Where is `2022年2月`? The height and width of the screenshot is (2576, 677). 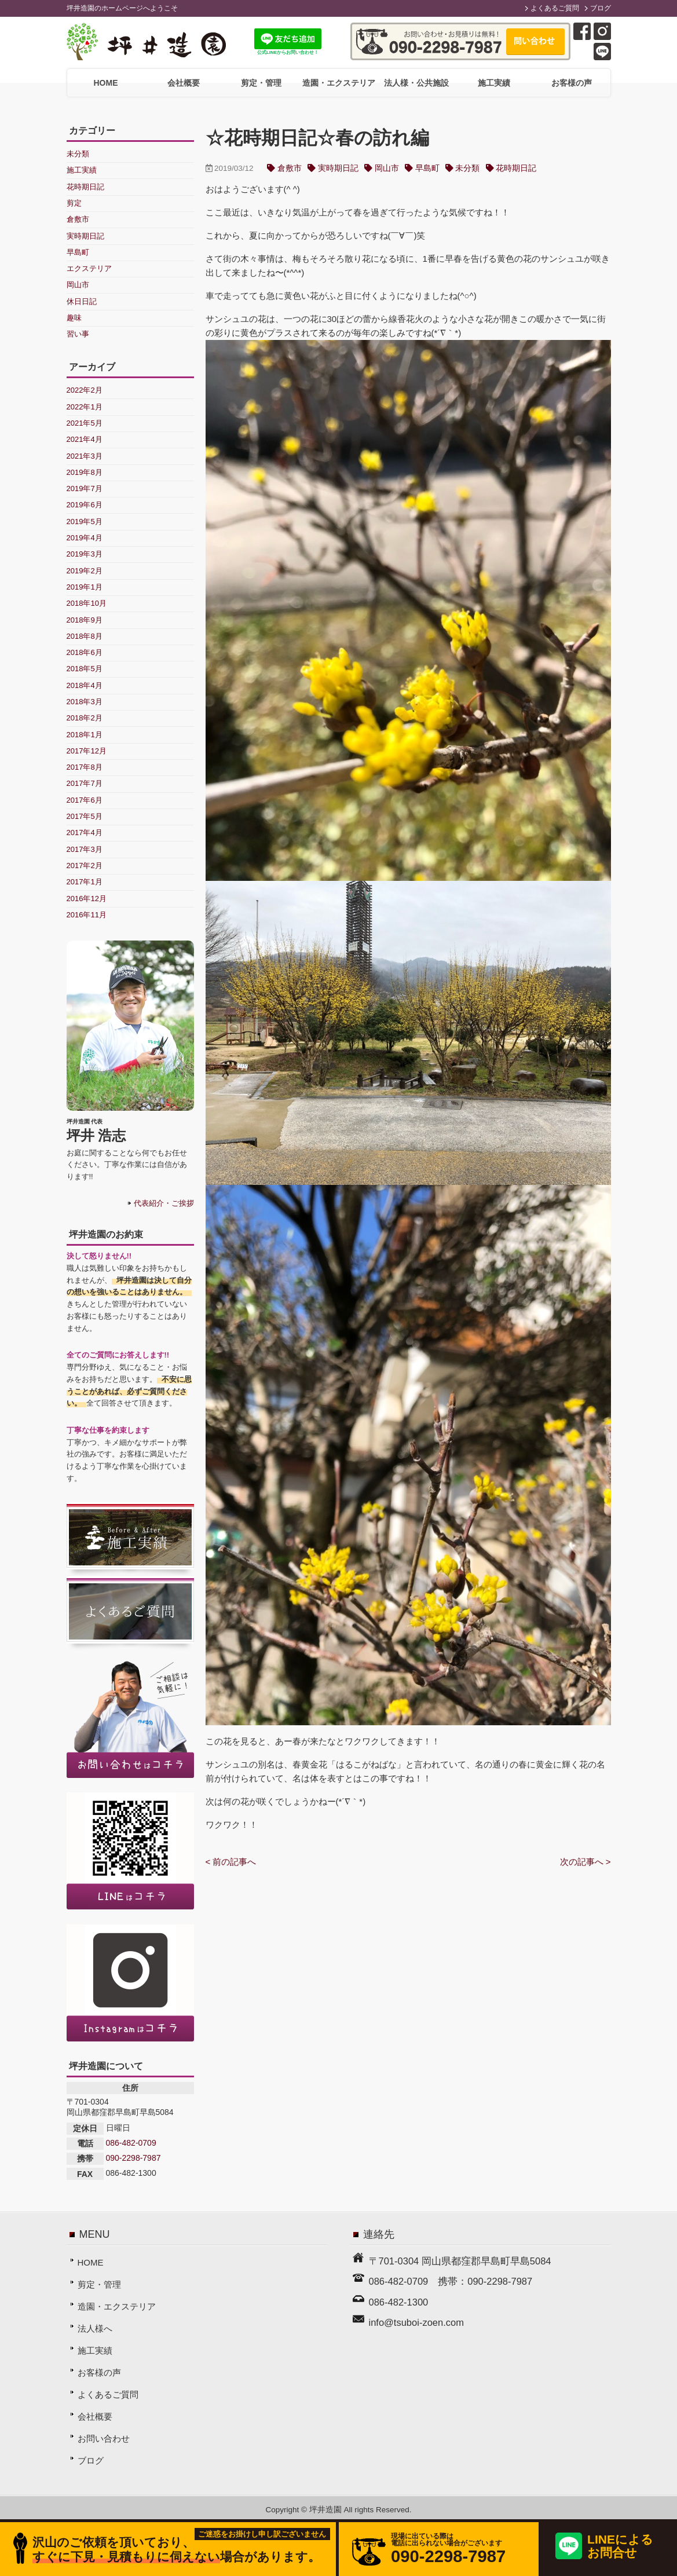 2022年2月 is located at coordinates (85, 390).